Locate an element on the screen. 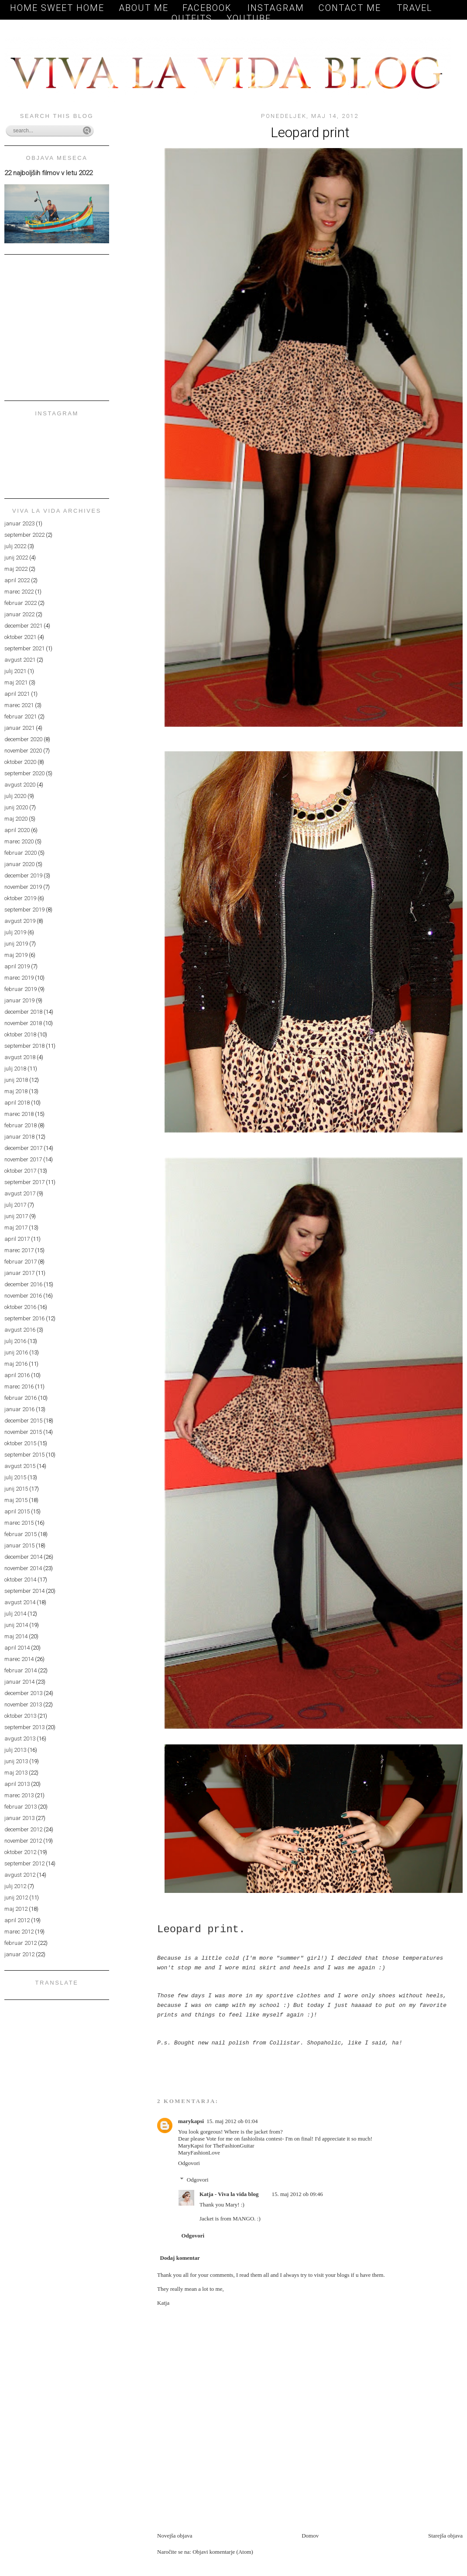 This screenshot has height=2576, width=467. januar 2016 is located at coordinates (19, 1409).